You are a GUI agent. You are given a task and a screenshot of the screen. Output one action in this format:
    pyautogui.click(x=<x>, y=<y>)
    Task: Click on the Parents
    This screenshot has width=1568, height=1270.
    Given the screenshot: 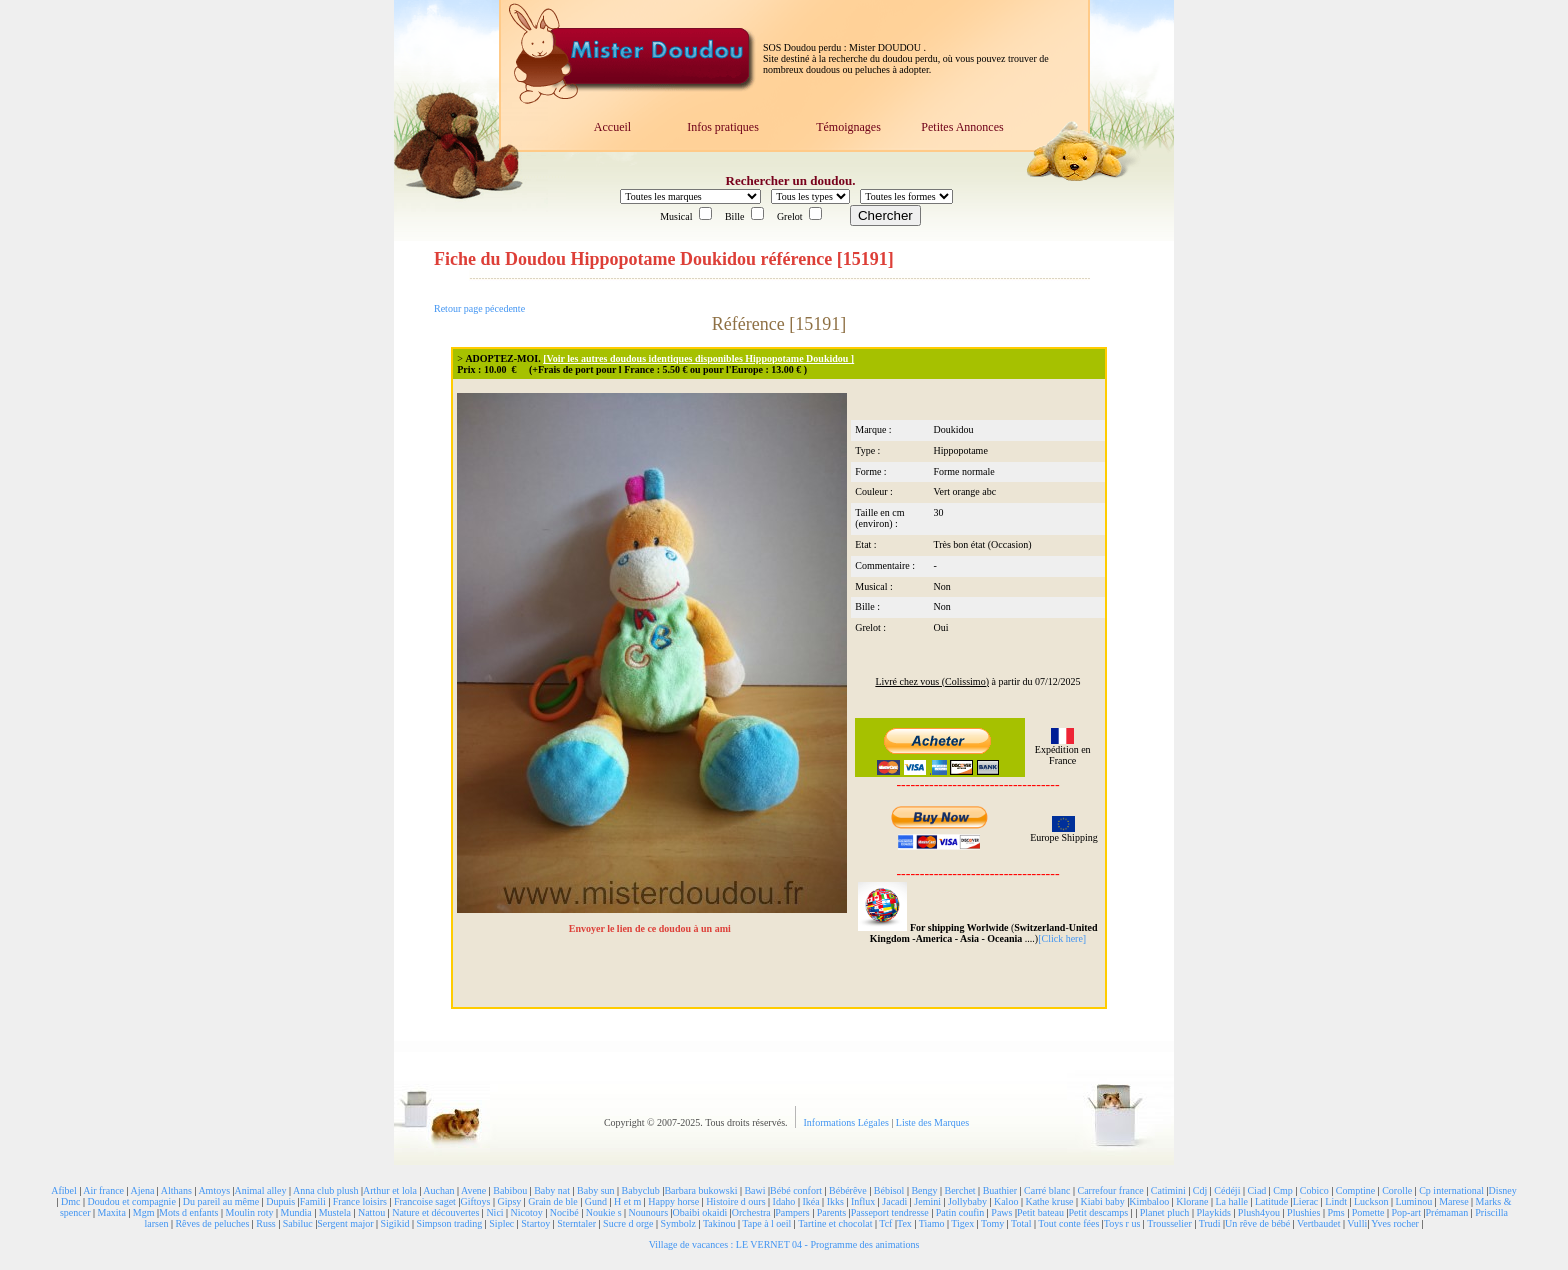 What is the action you would take?
    pyautogui.click(x=831, y=1212)
    